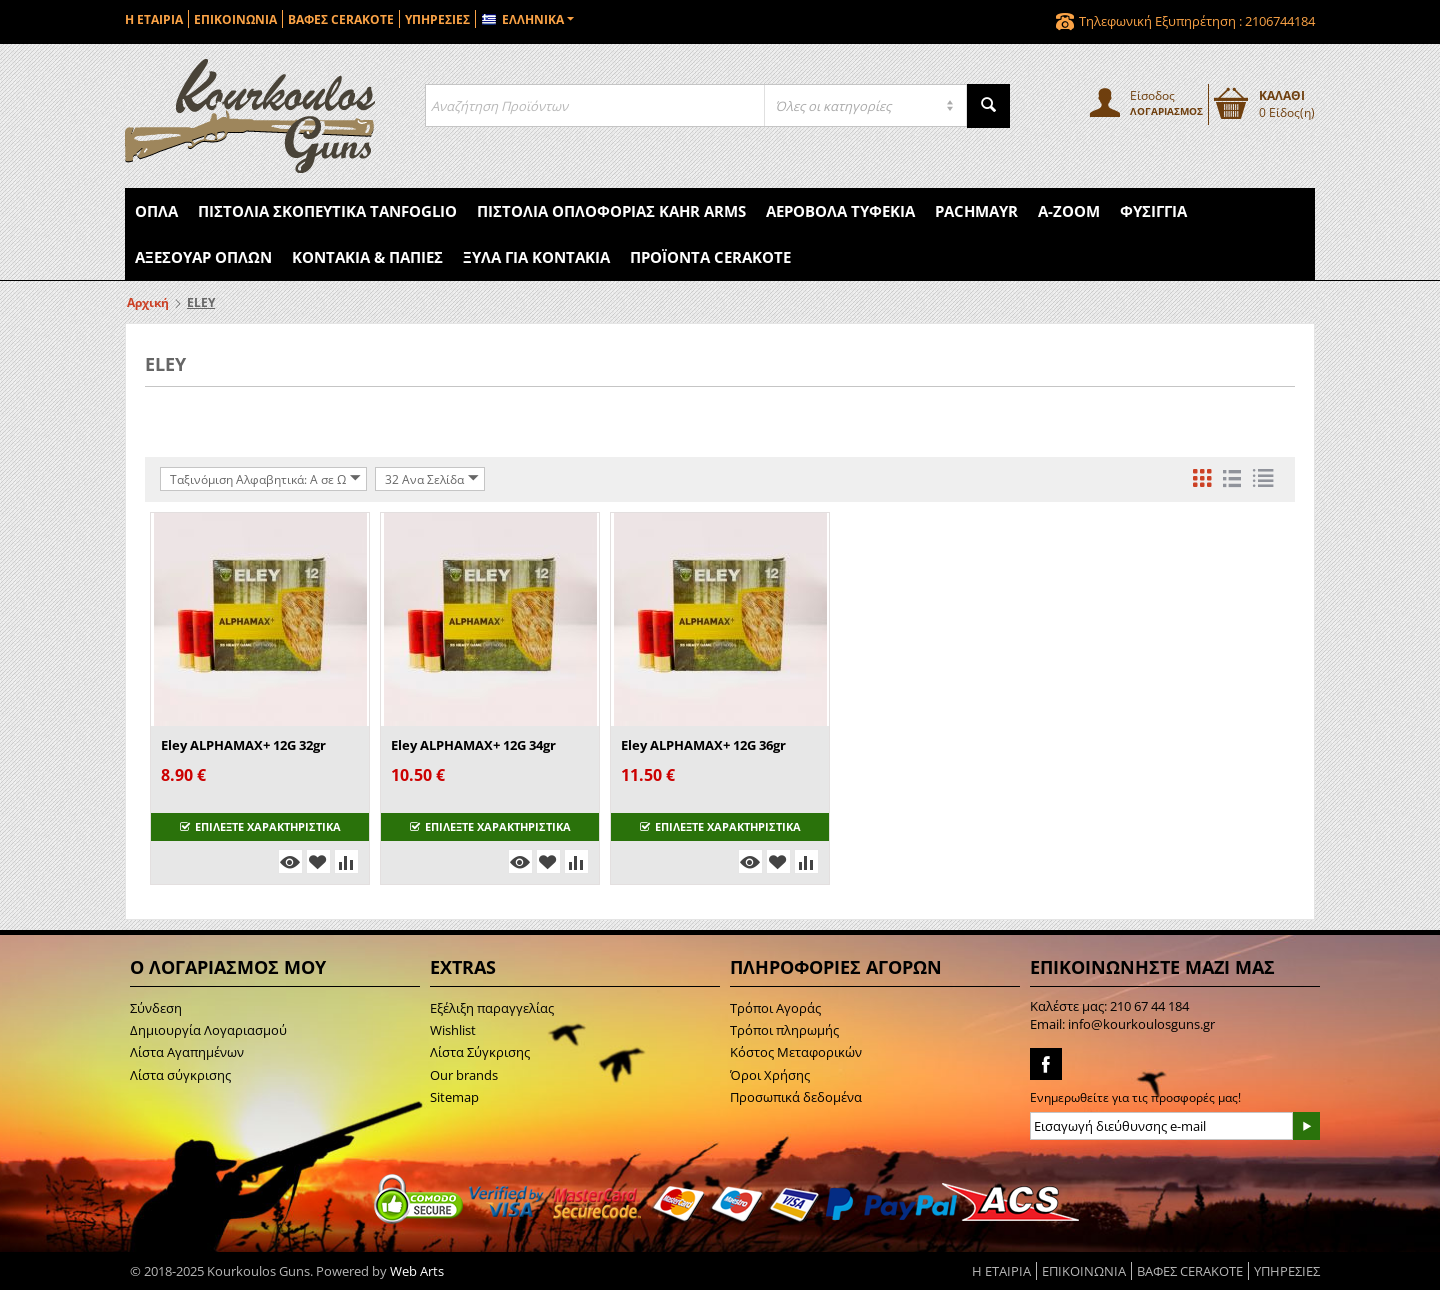  What do you see at coordinates (840, 211) in the screenshot?
I see `Αεροβόλα Τυφέκια` at bounding box center [840, 211].